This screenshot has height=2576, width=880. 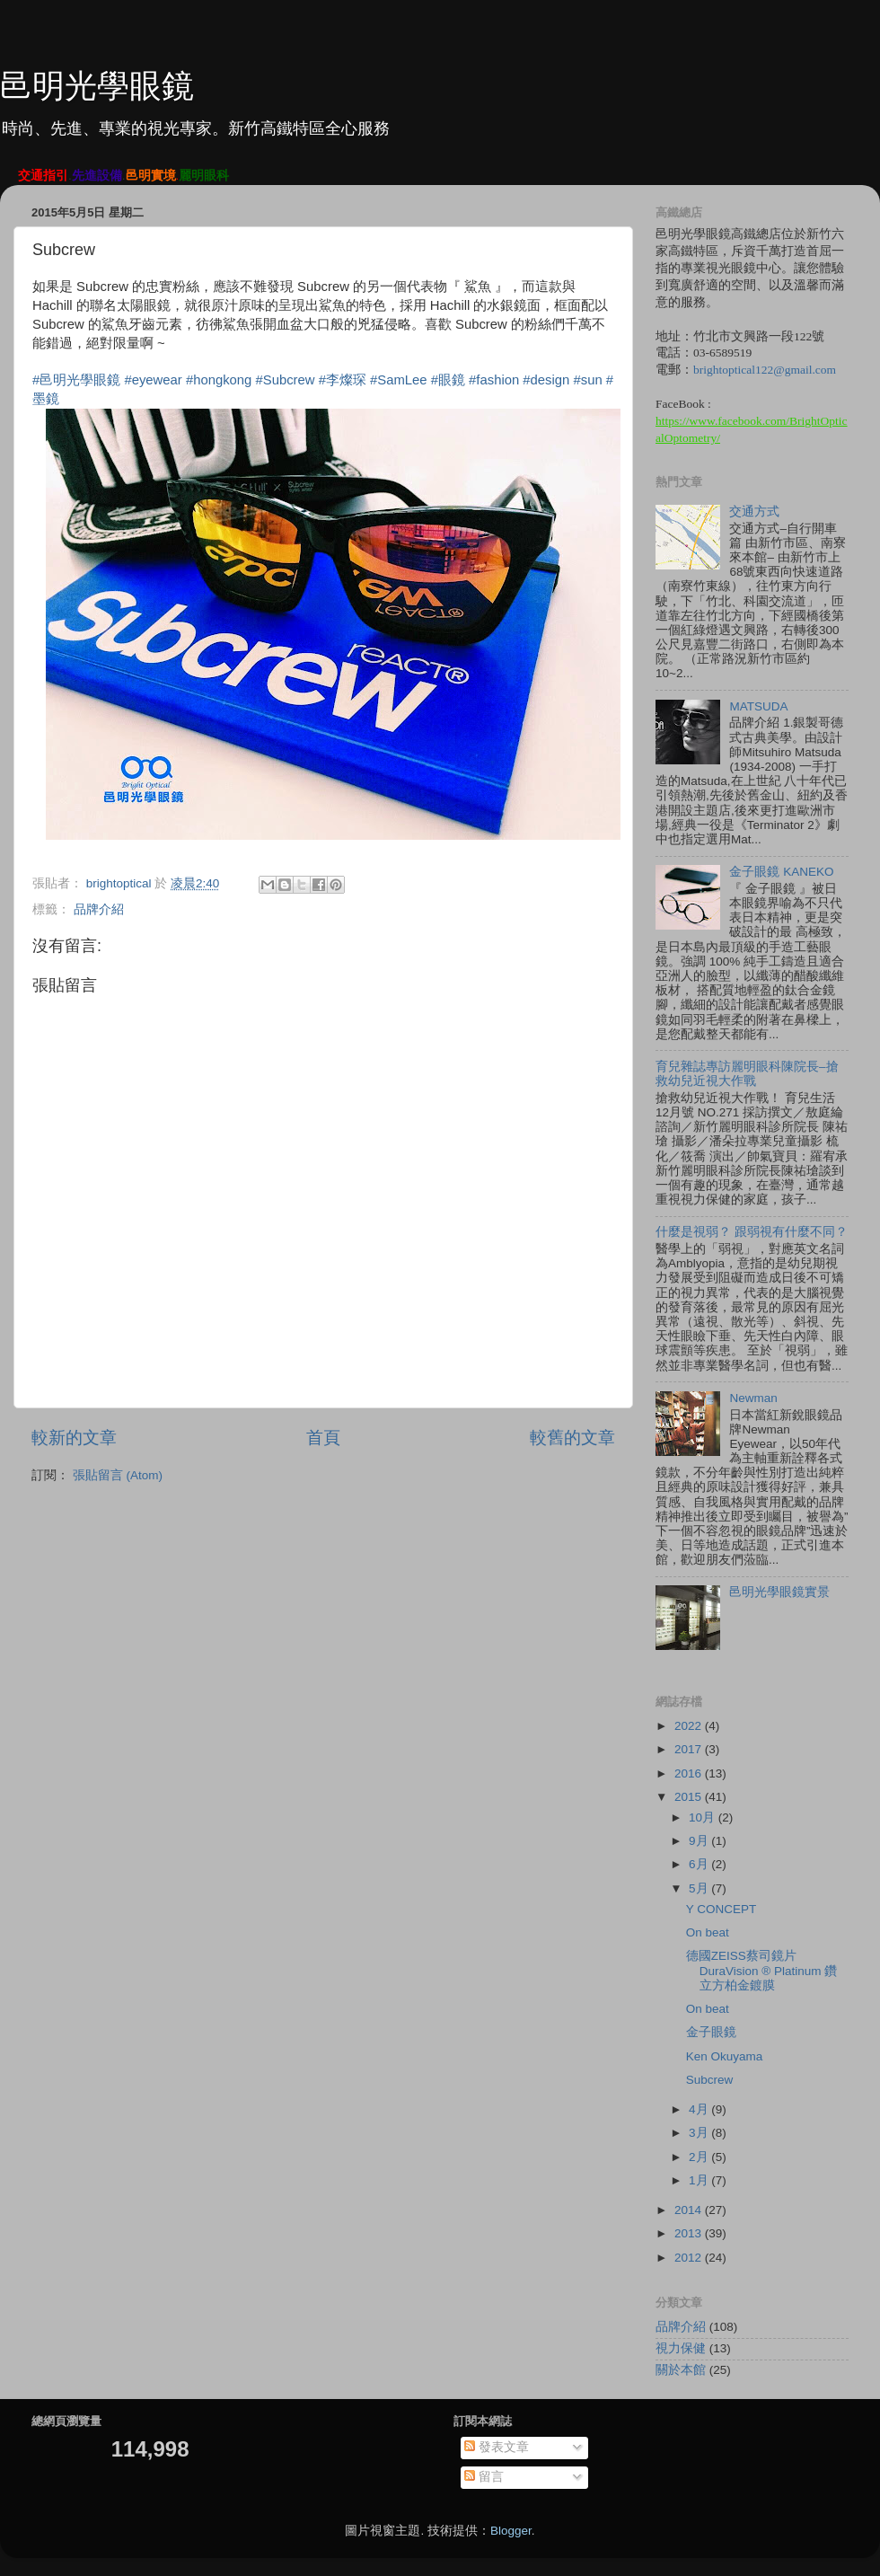 I want to click on #眼鏡, so click(x=448, y=380).